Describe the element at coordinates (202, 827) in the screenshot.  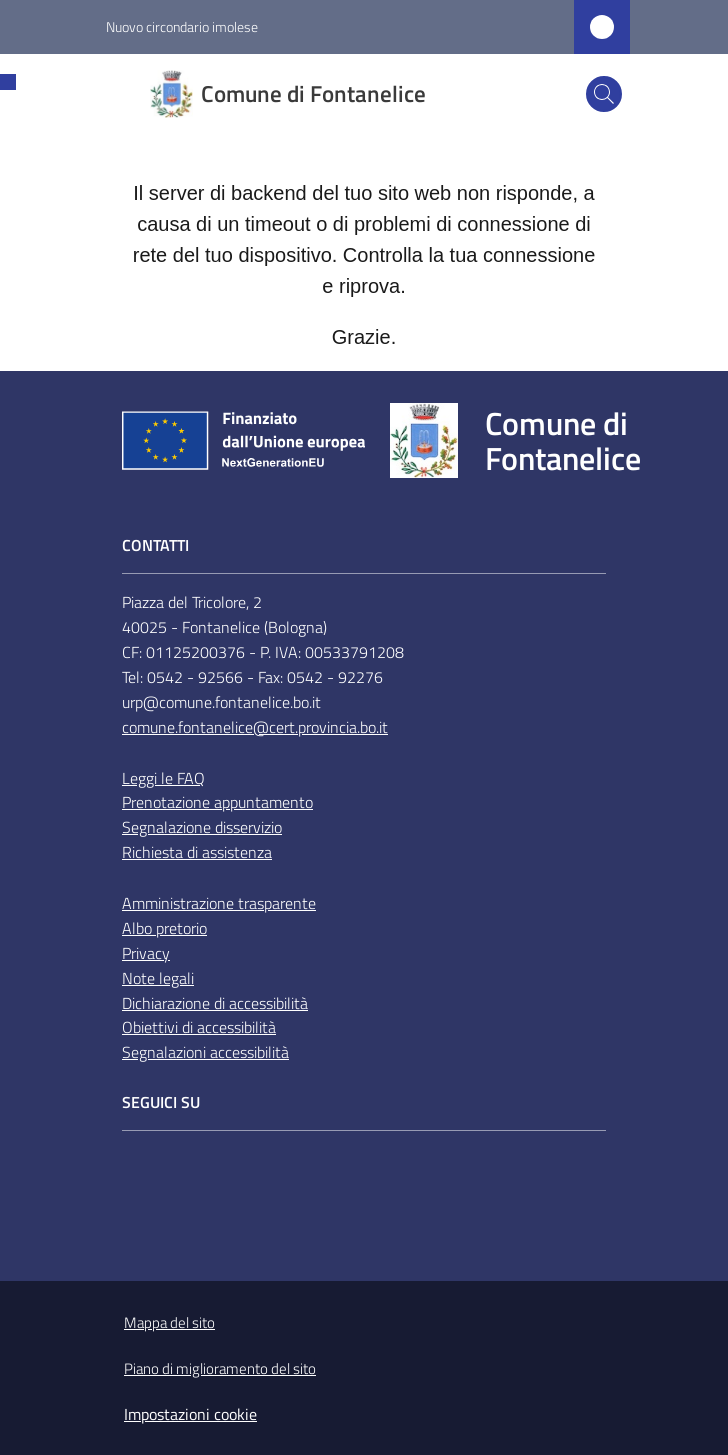
I see `Segnalazione disservizio` at that location.